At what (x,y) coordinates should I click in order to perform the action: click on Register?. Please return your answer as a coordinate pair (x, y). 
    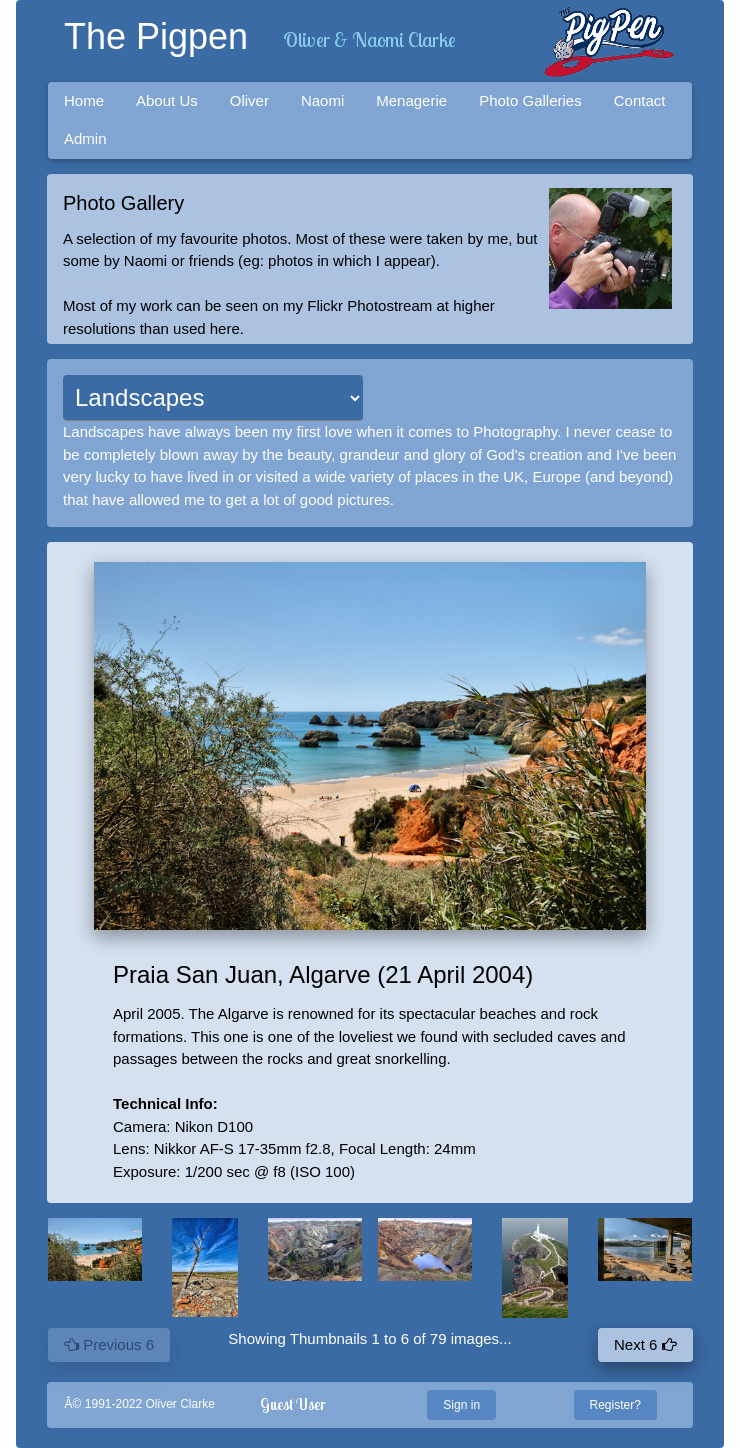
    Looking at the image, I should click on (615, 1405).